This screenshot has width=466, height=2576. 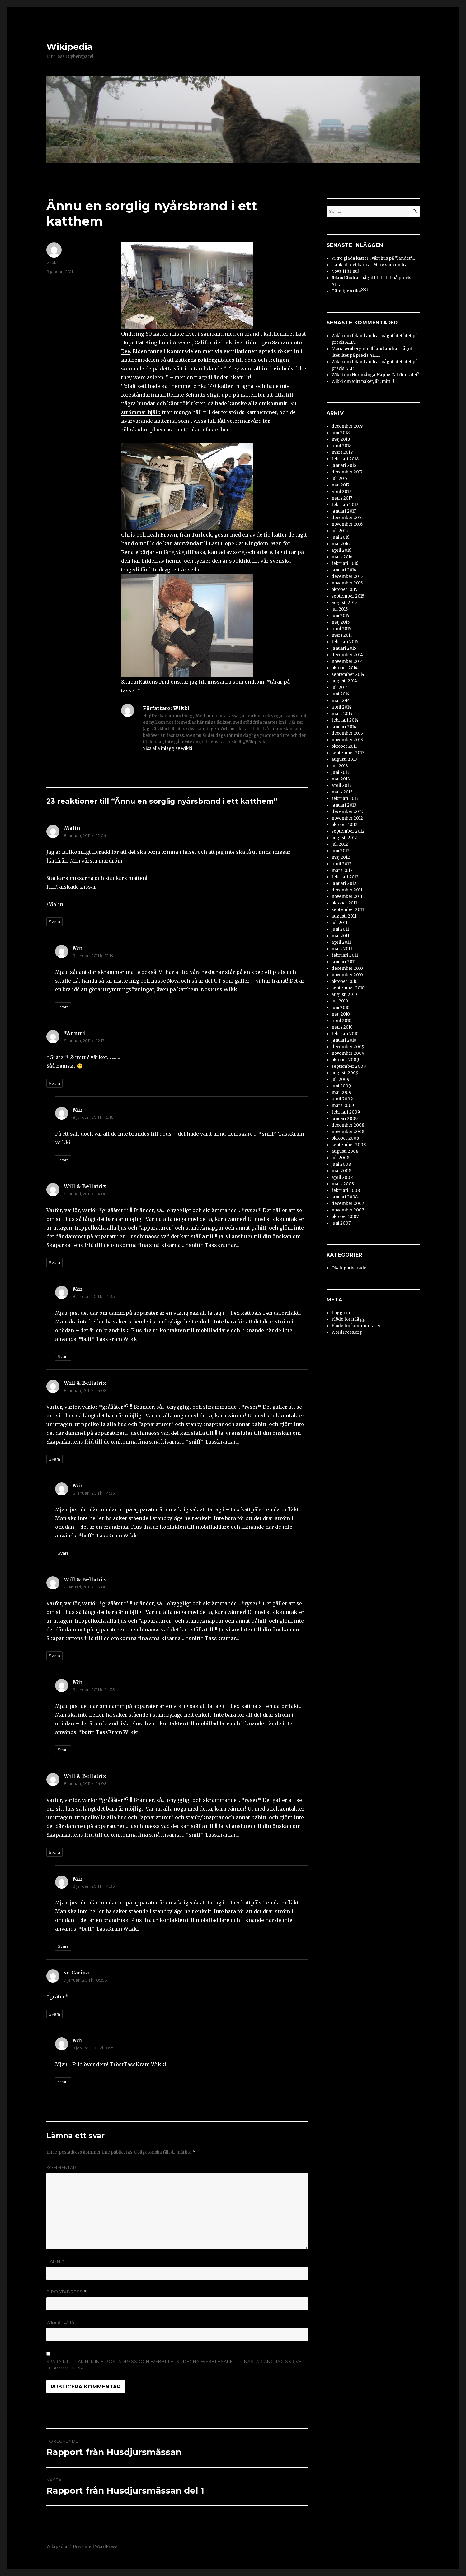 What do you see at coordinates (341, 785) in the screenshot?
I see `april 2013` at bounding box center [341, 785].